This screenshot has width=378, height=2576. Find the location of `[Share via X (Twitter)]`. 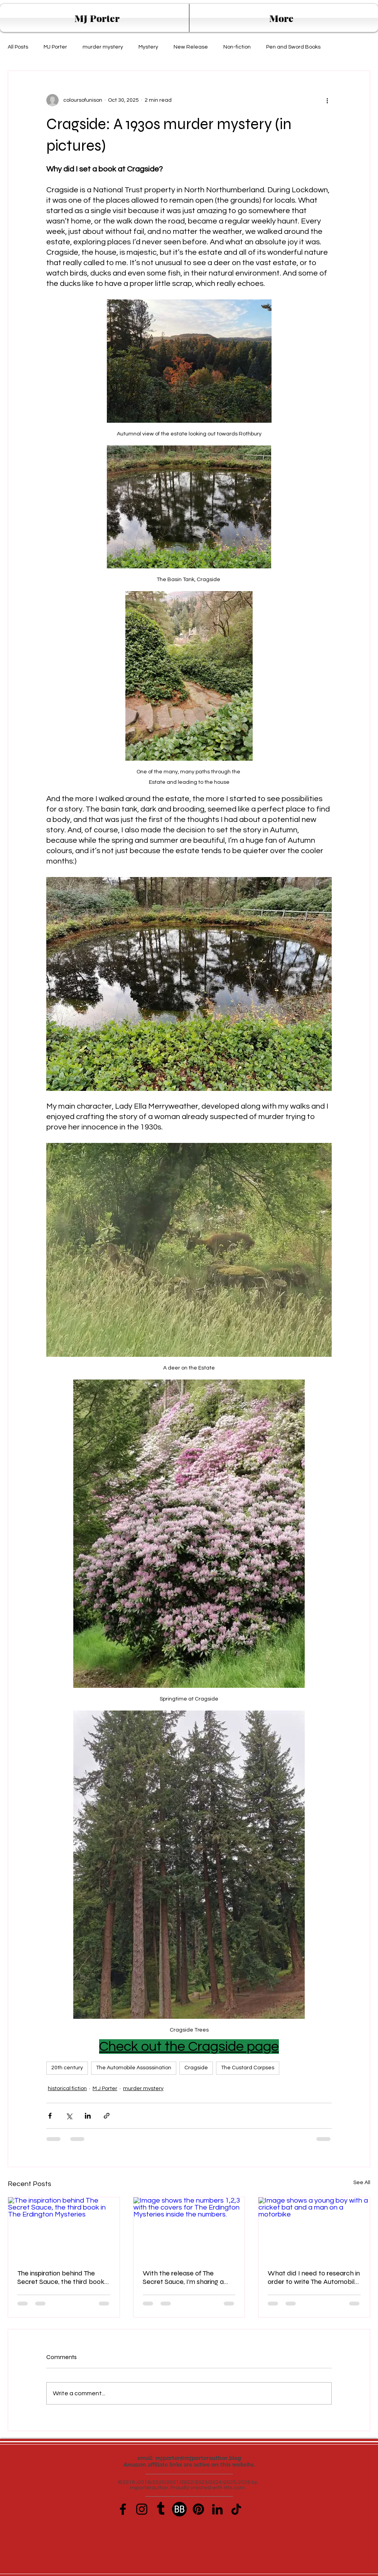

[Share via X (Twitter)] is located at coordinates (69, 2115).